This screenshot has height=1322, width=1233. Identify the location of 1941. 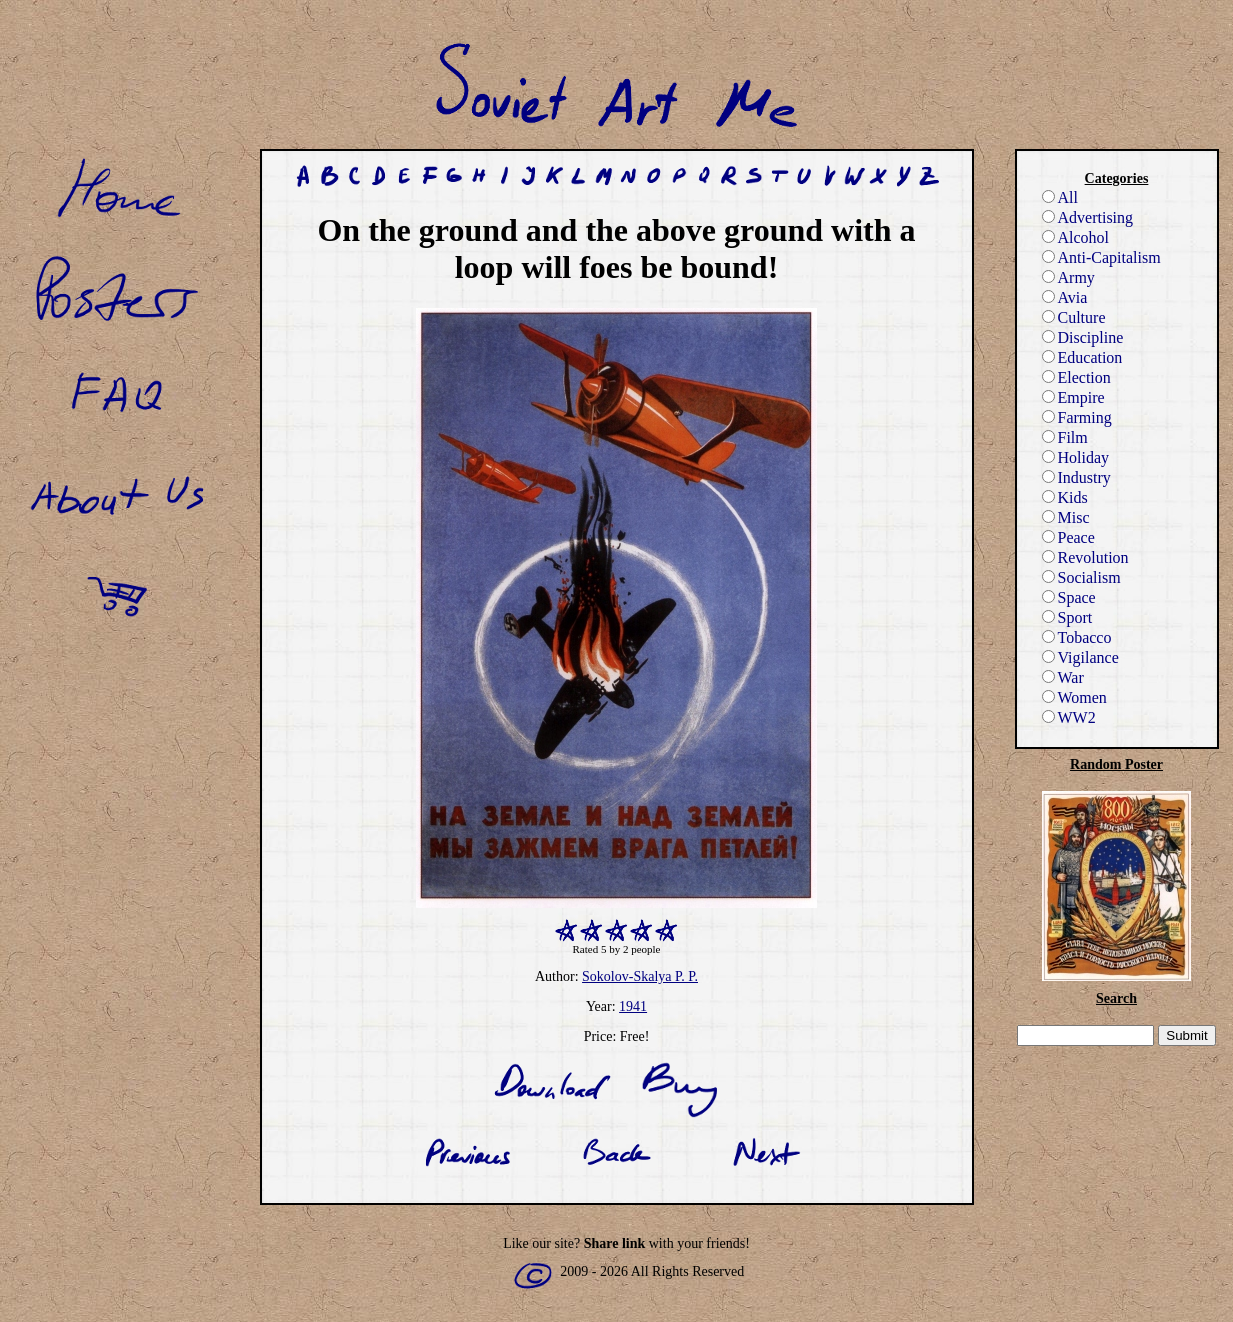
(633, 1006).